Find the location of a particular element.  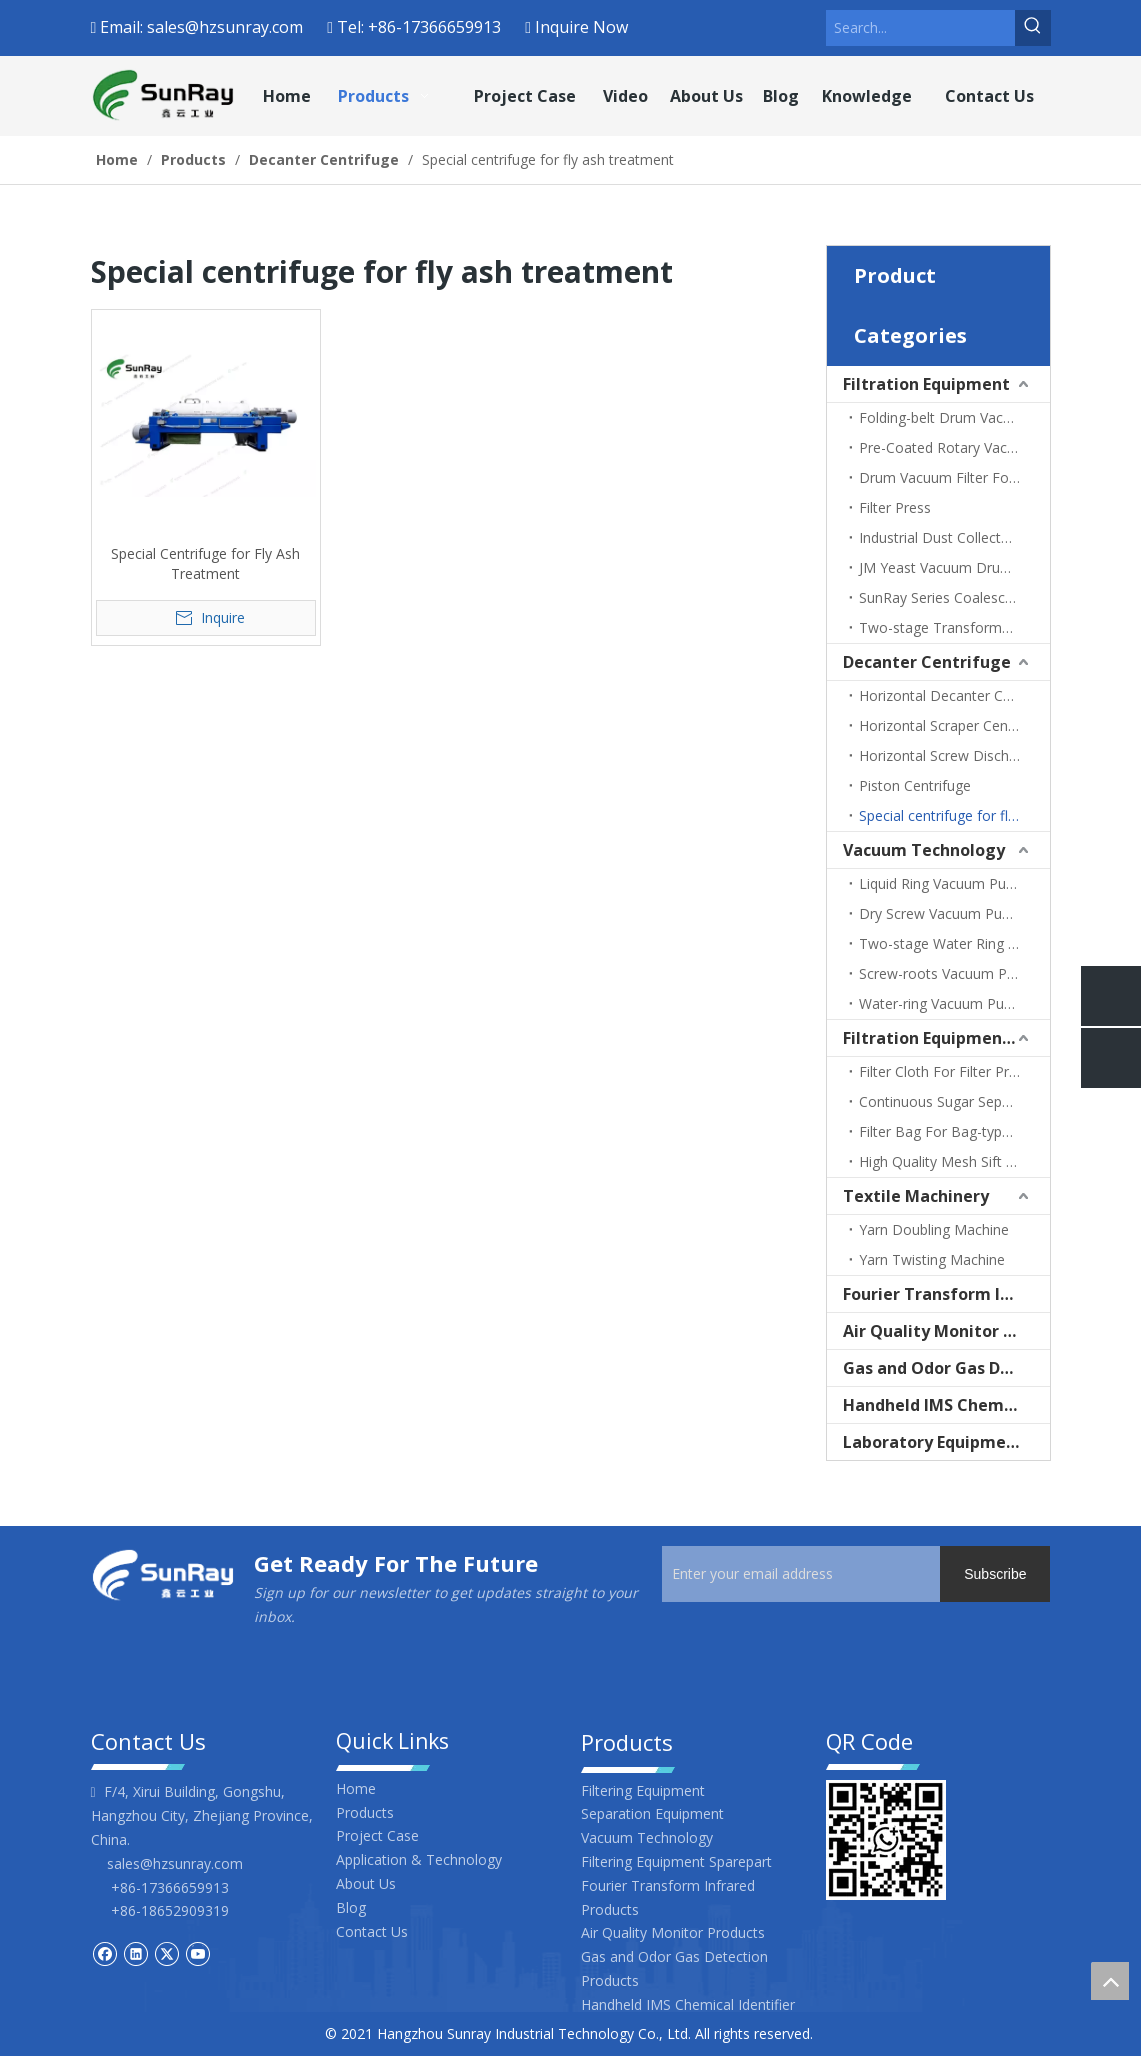

Air Quality Monitor Products is located at coordinates (946, 1331).